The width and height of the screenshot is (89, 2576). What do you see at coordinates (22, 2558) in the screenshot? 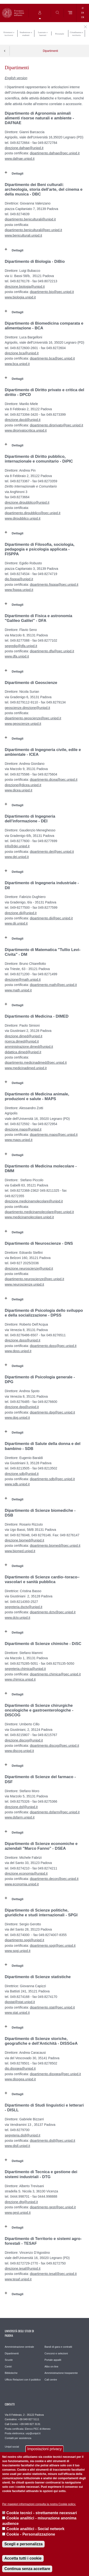
I see `Accetta tutti i cookie` at bounding box center [22, 2558].